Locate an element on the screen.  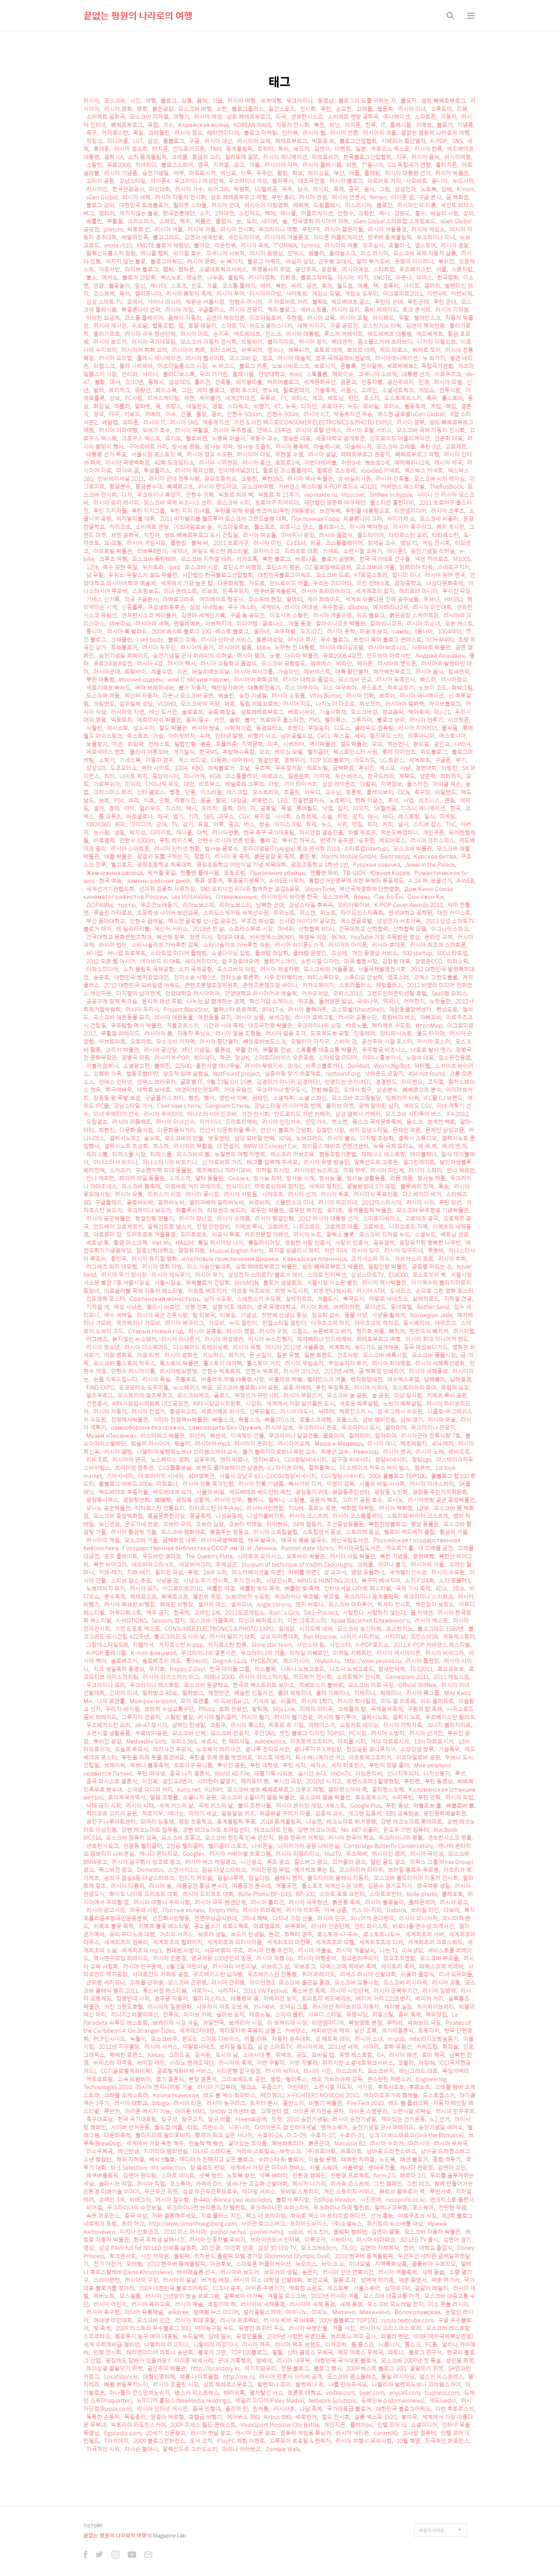
황금분수대 is located at coordinates (148, 486).